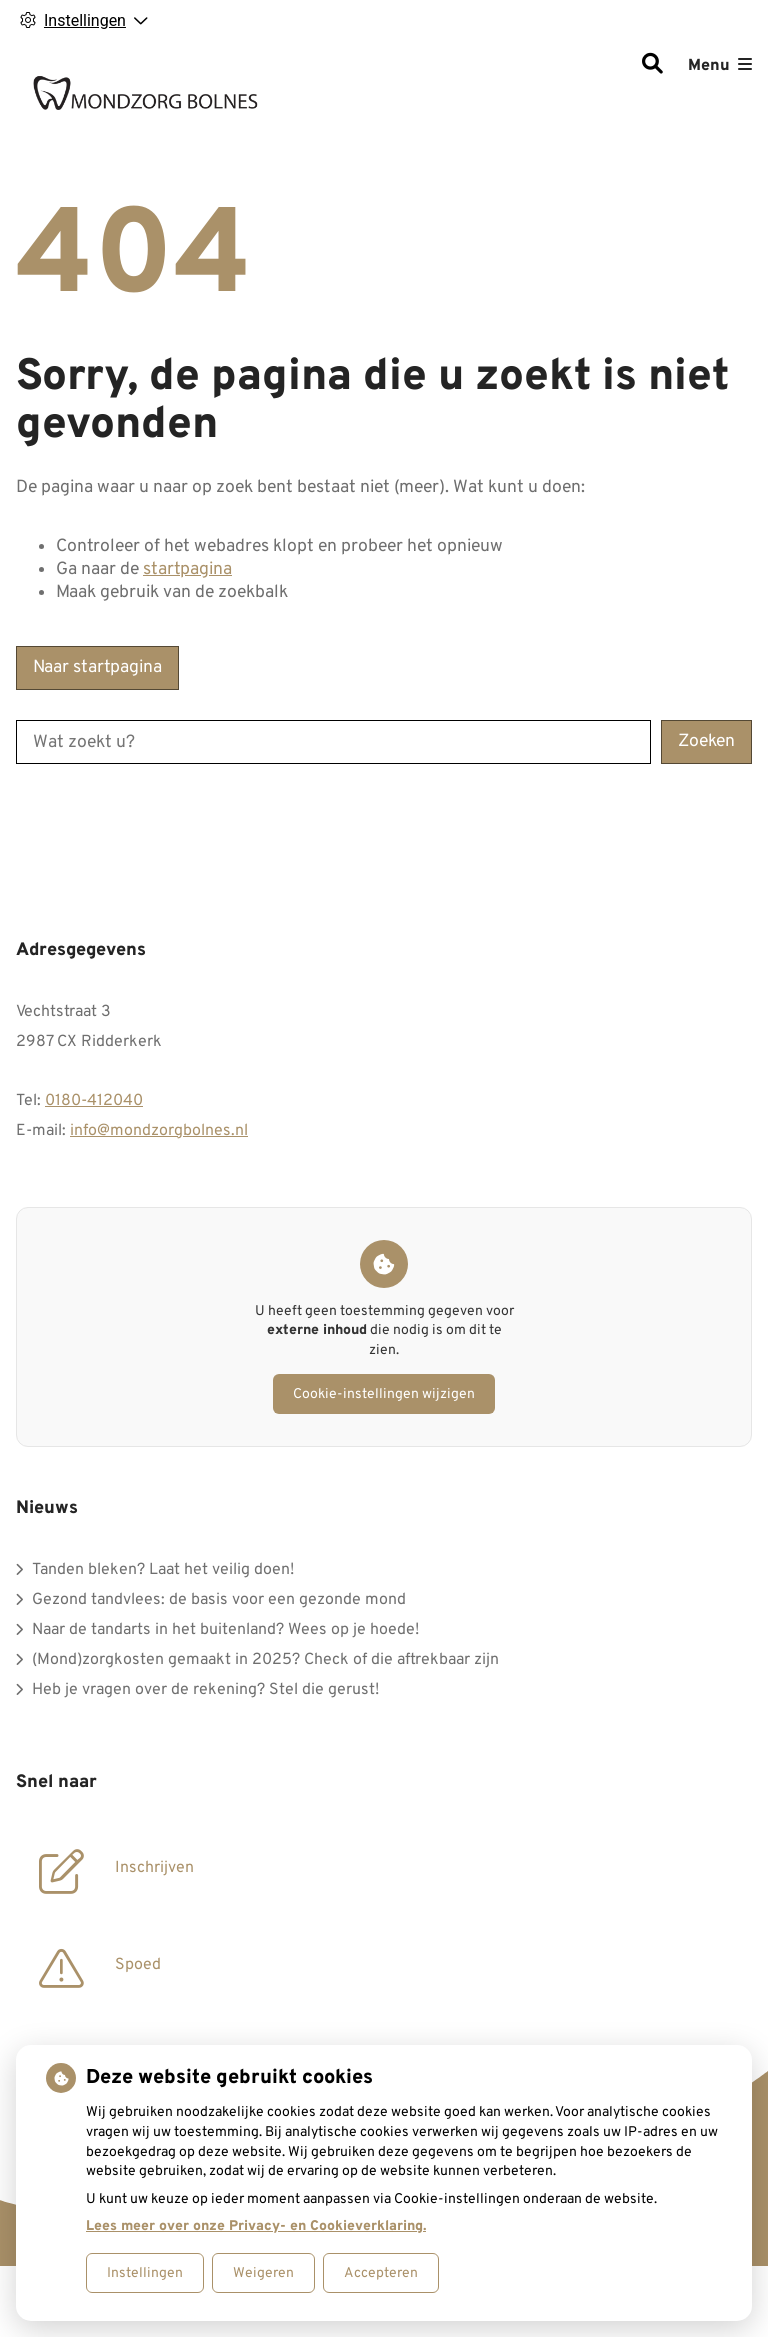  I want to click on [Zoeken], so click(652, 66).